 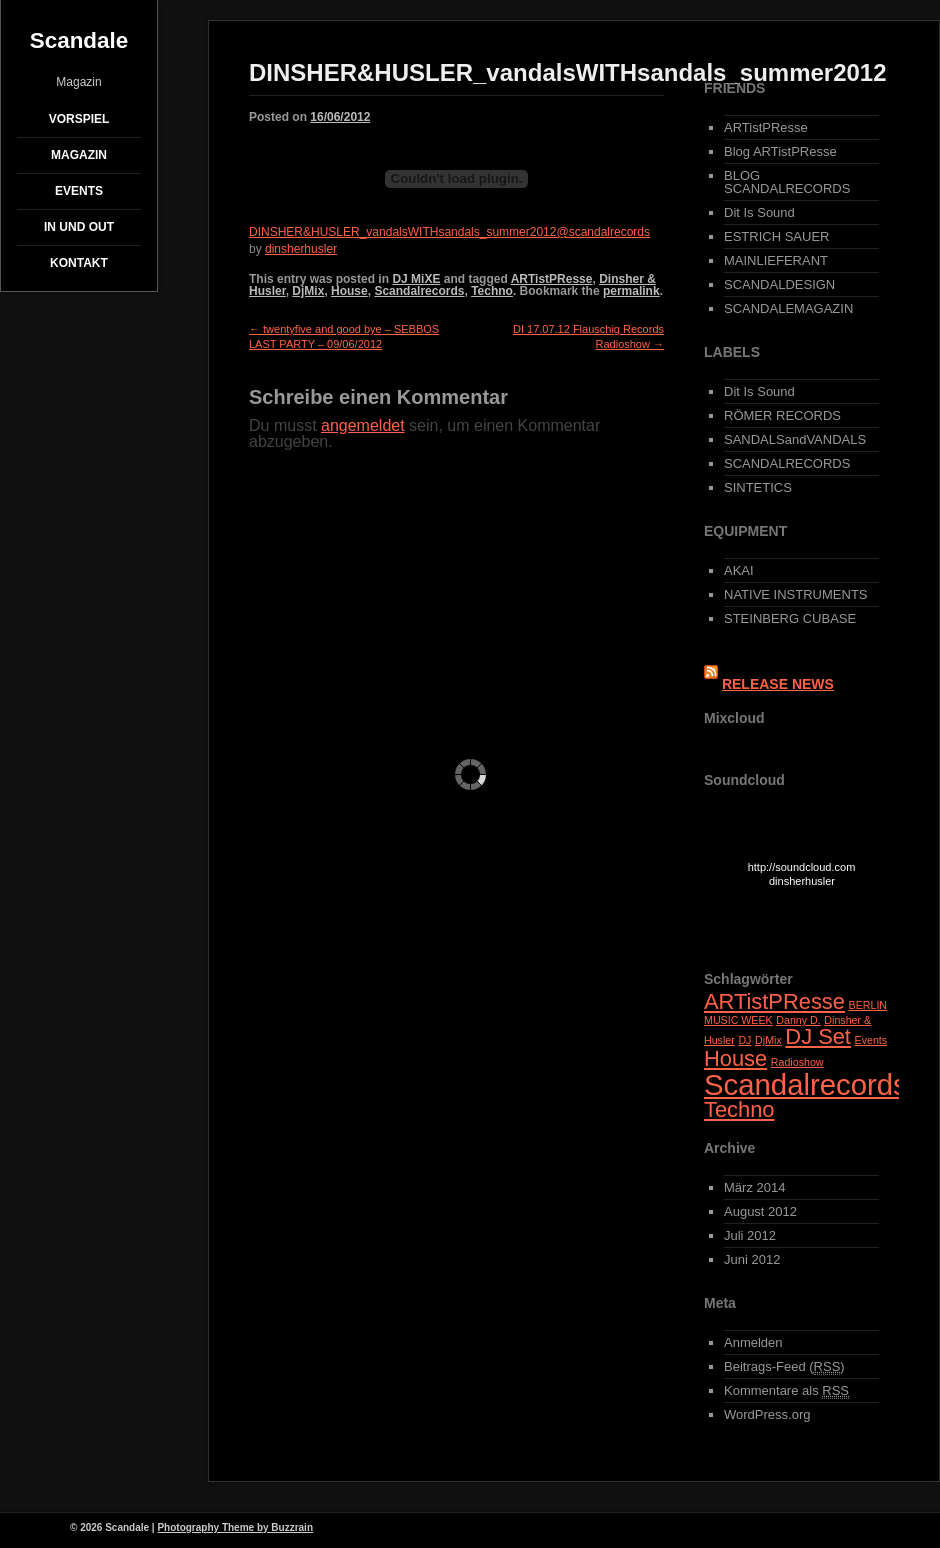 I want to click on Danny D. [Danny D. (1 Eintrag)], so click(x=798, y=1020).